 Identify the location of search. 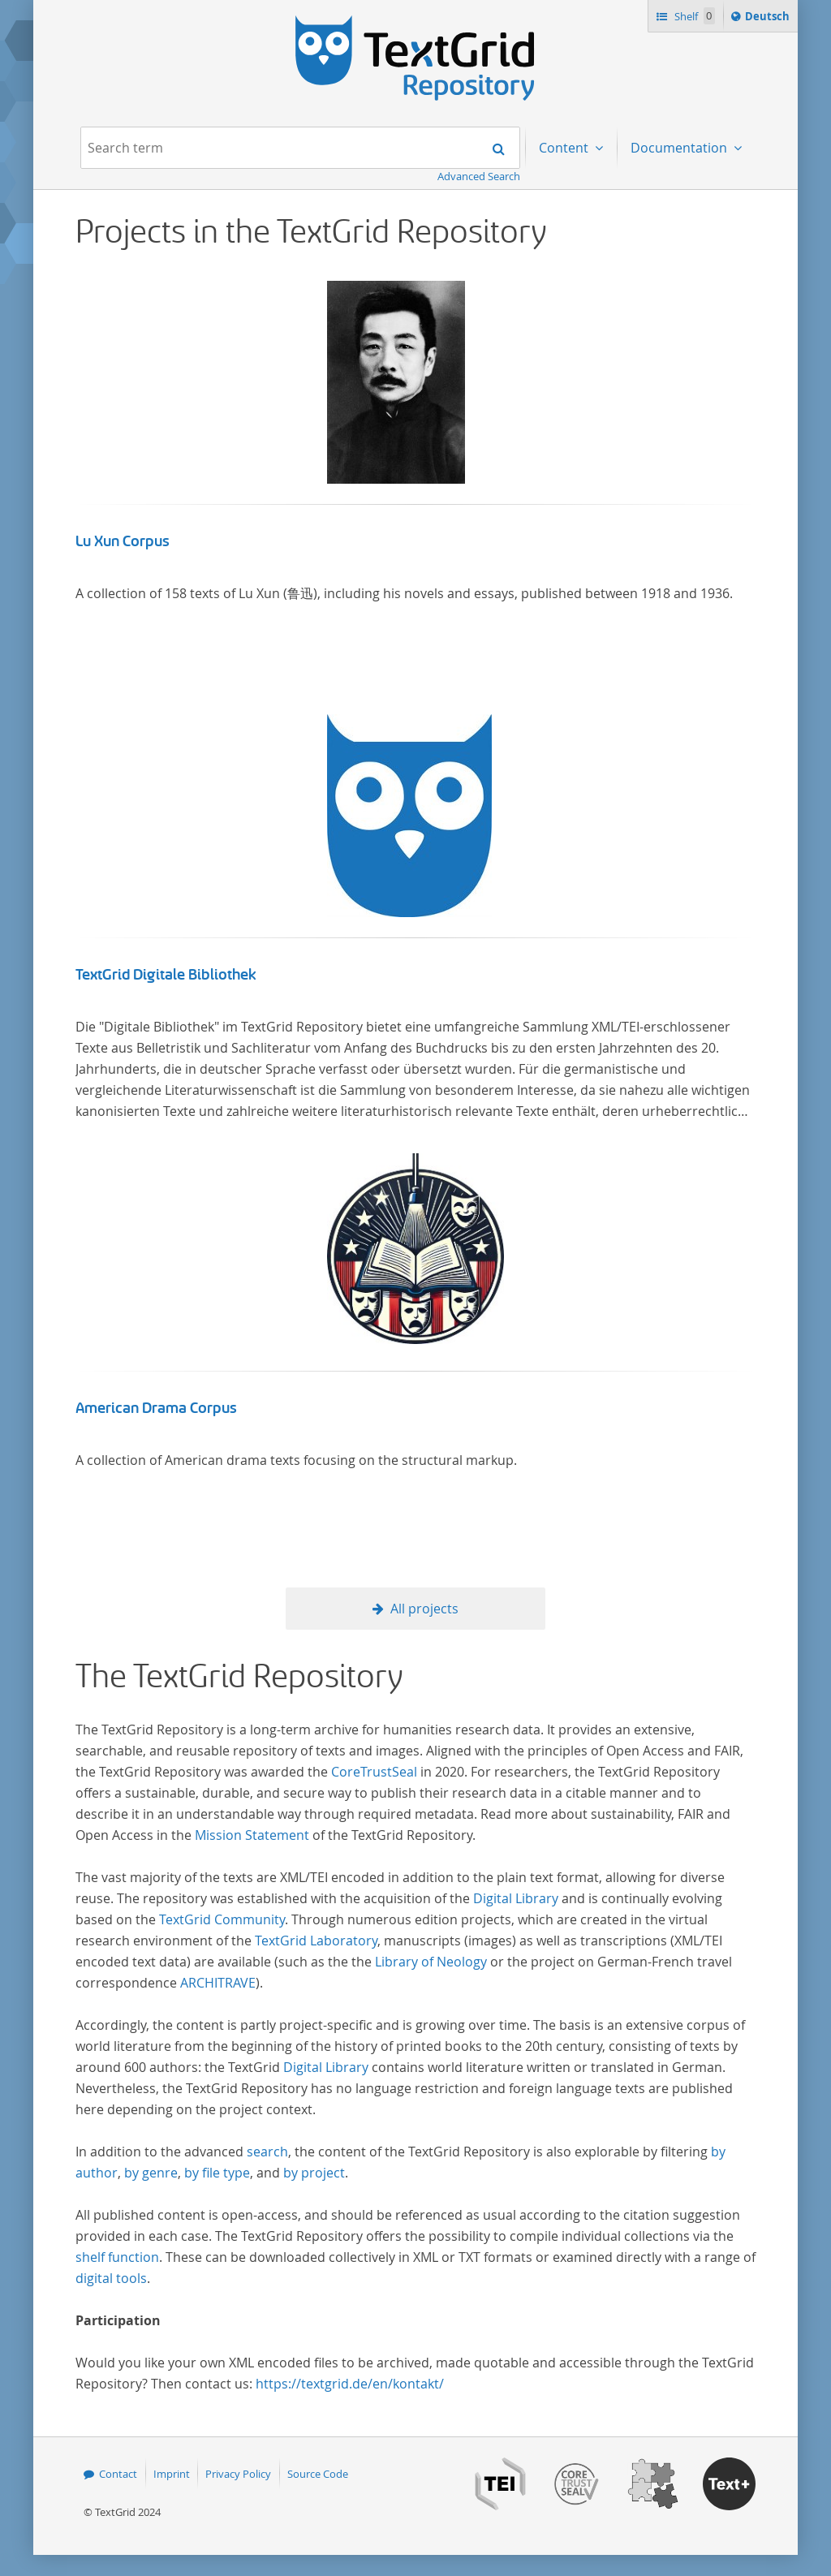
(267, 2151).